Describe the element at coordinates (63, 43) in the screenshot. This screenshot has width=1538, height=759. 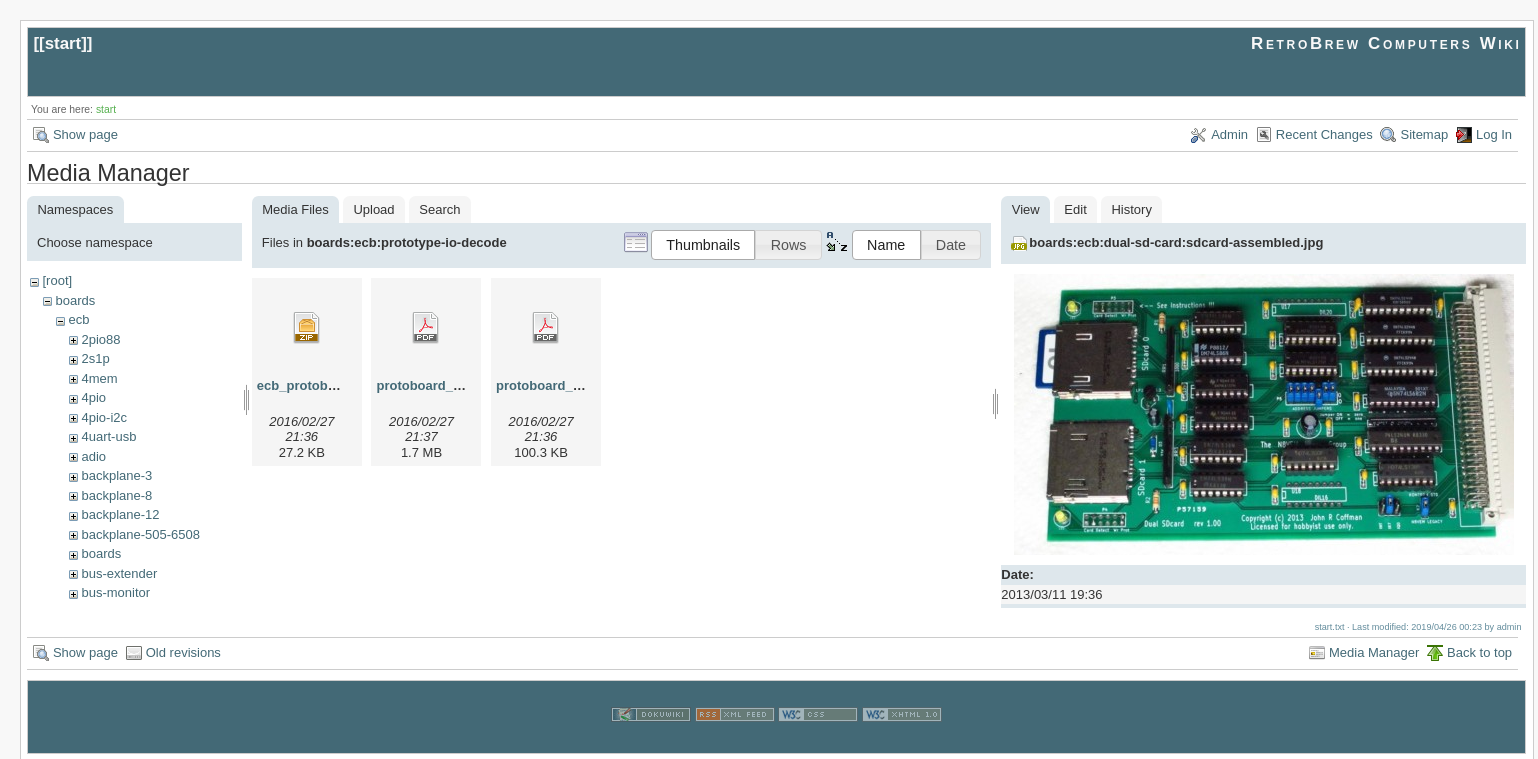
I see `start` at that location.